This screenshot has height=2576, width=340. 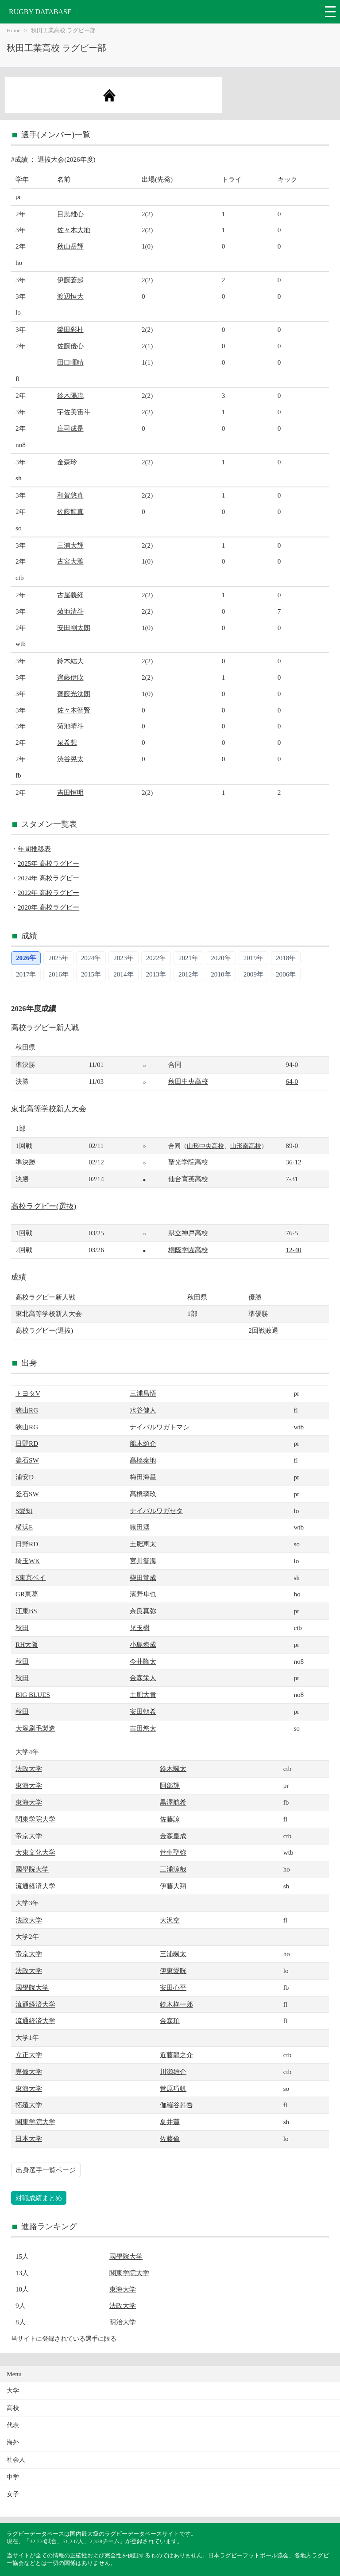 What do you see at coordinates (245, 1146) in the screenshot?
I see `山形南高校` at bounding box center [245, 1146].